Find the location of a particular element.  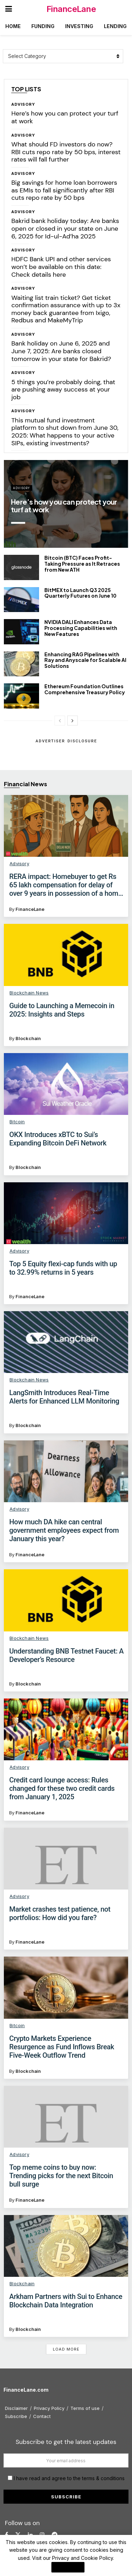

Bank holiday on June 6, 2025 and June 7, 2025: Are banks closed tomorrow in your state for Bakrid? is located at coordinates (61, 351).